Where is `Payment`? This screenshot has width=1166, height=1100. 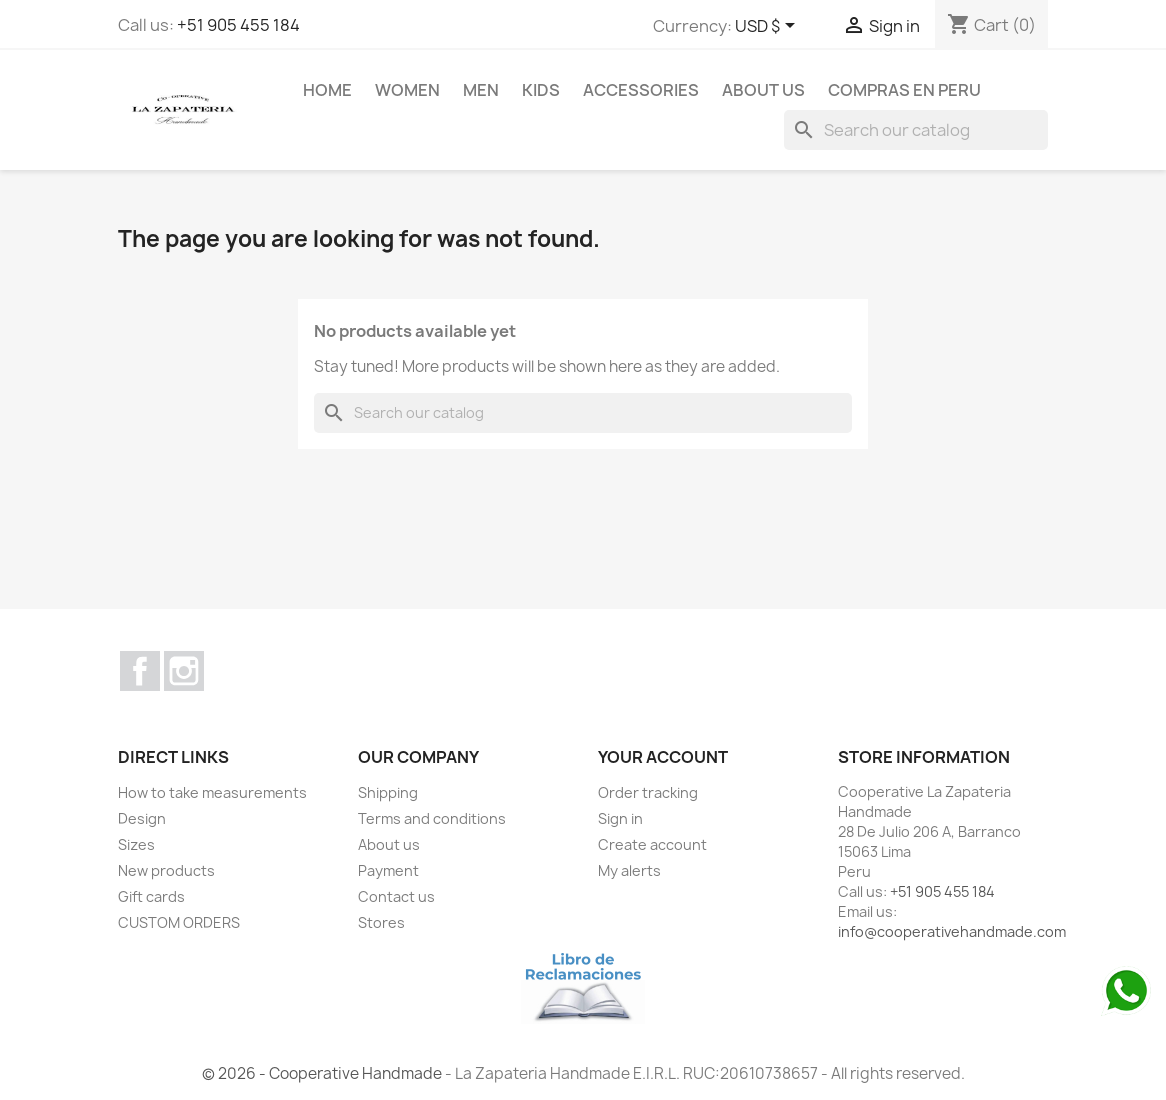 Payment is located at coordinates (388, 870).